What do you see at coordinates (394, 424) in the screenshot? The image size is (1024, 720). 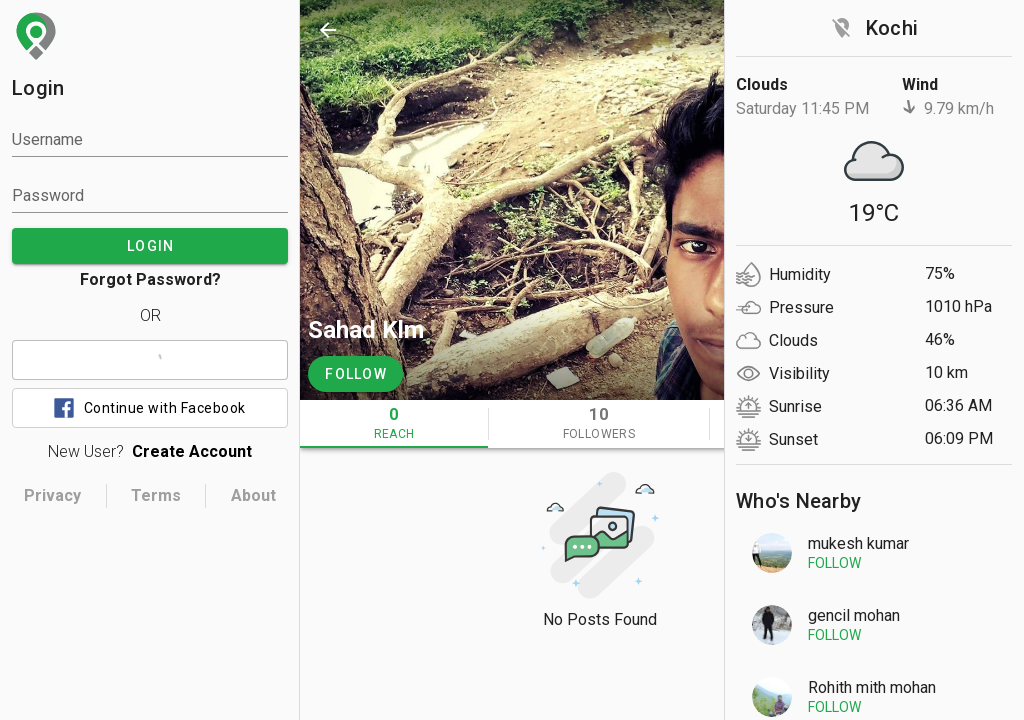 I see `[tab]` at bounding box center [394, 424].